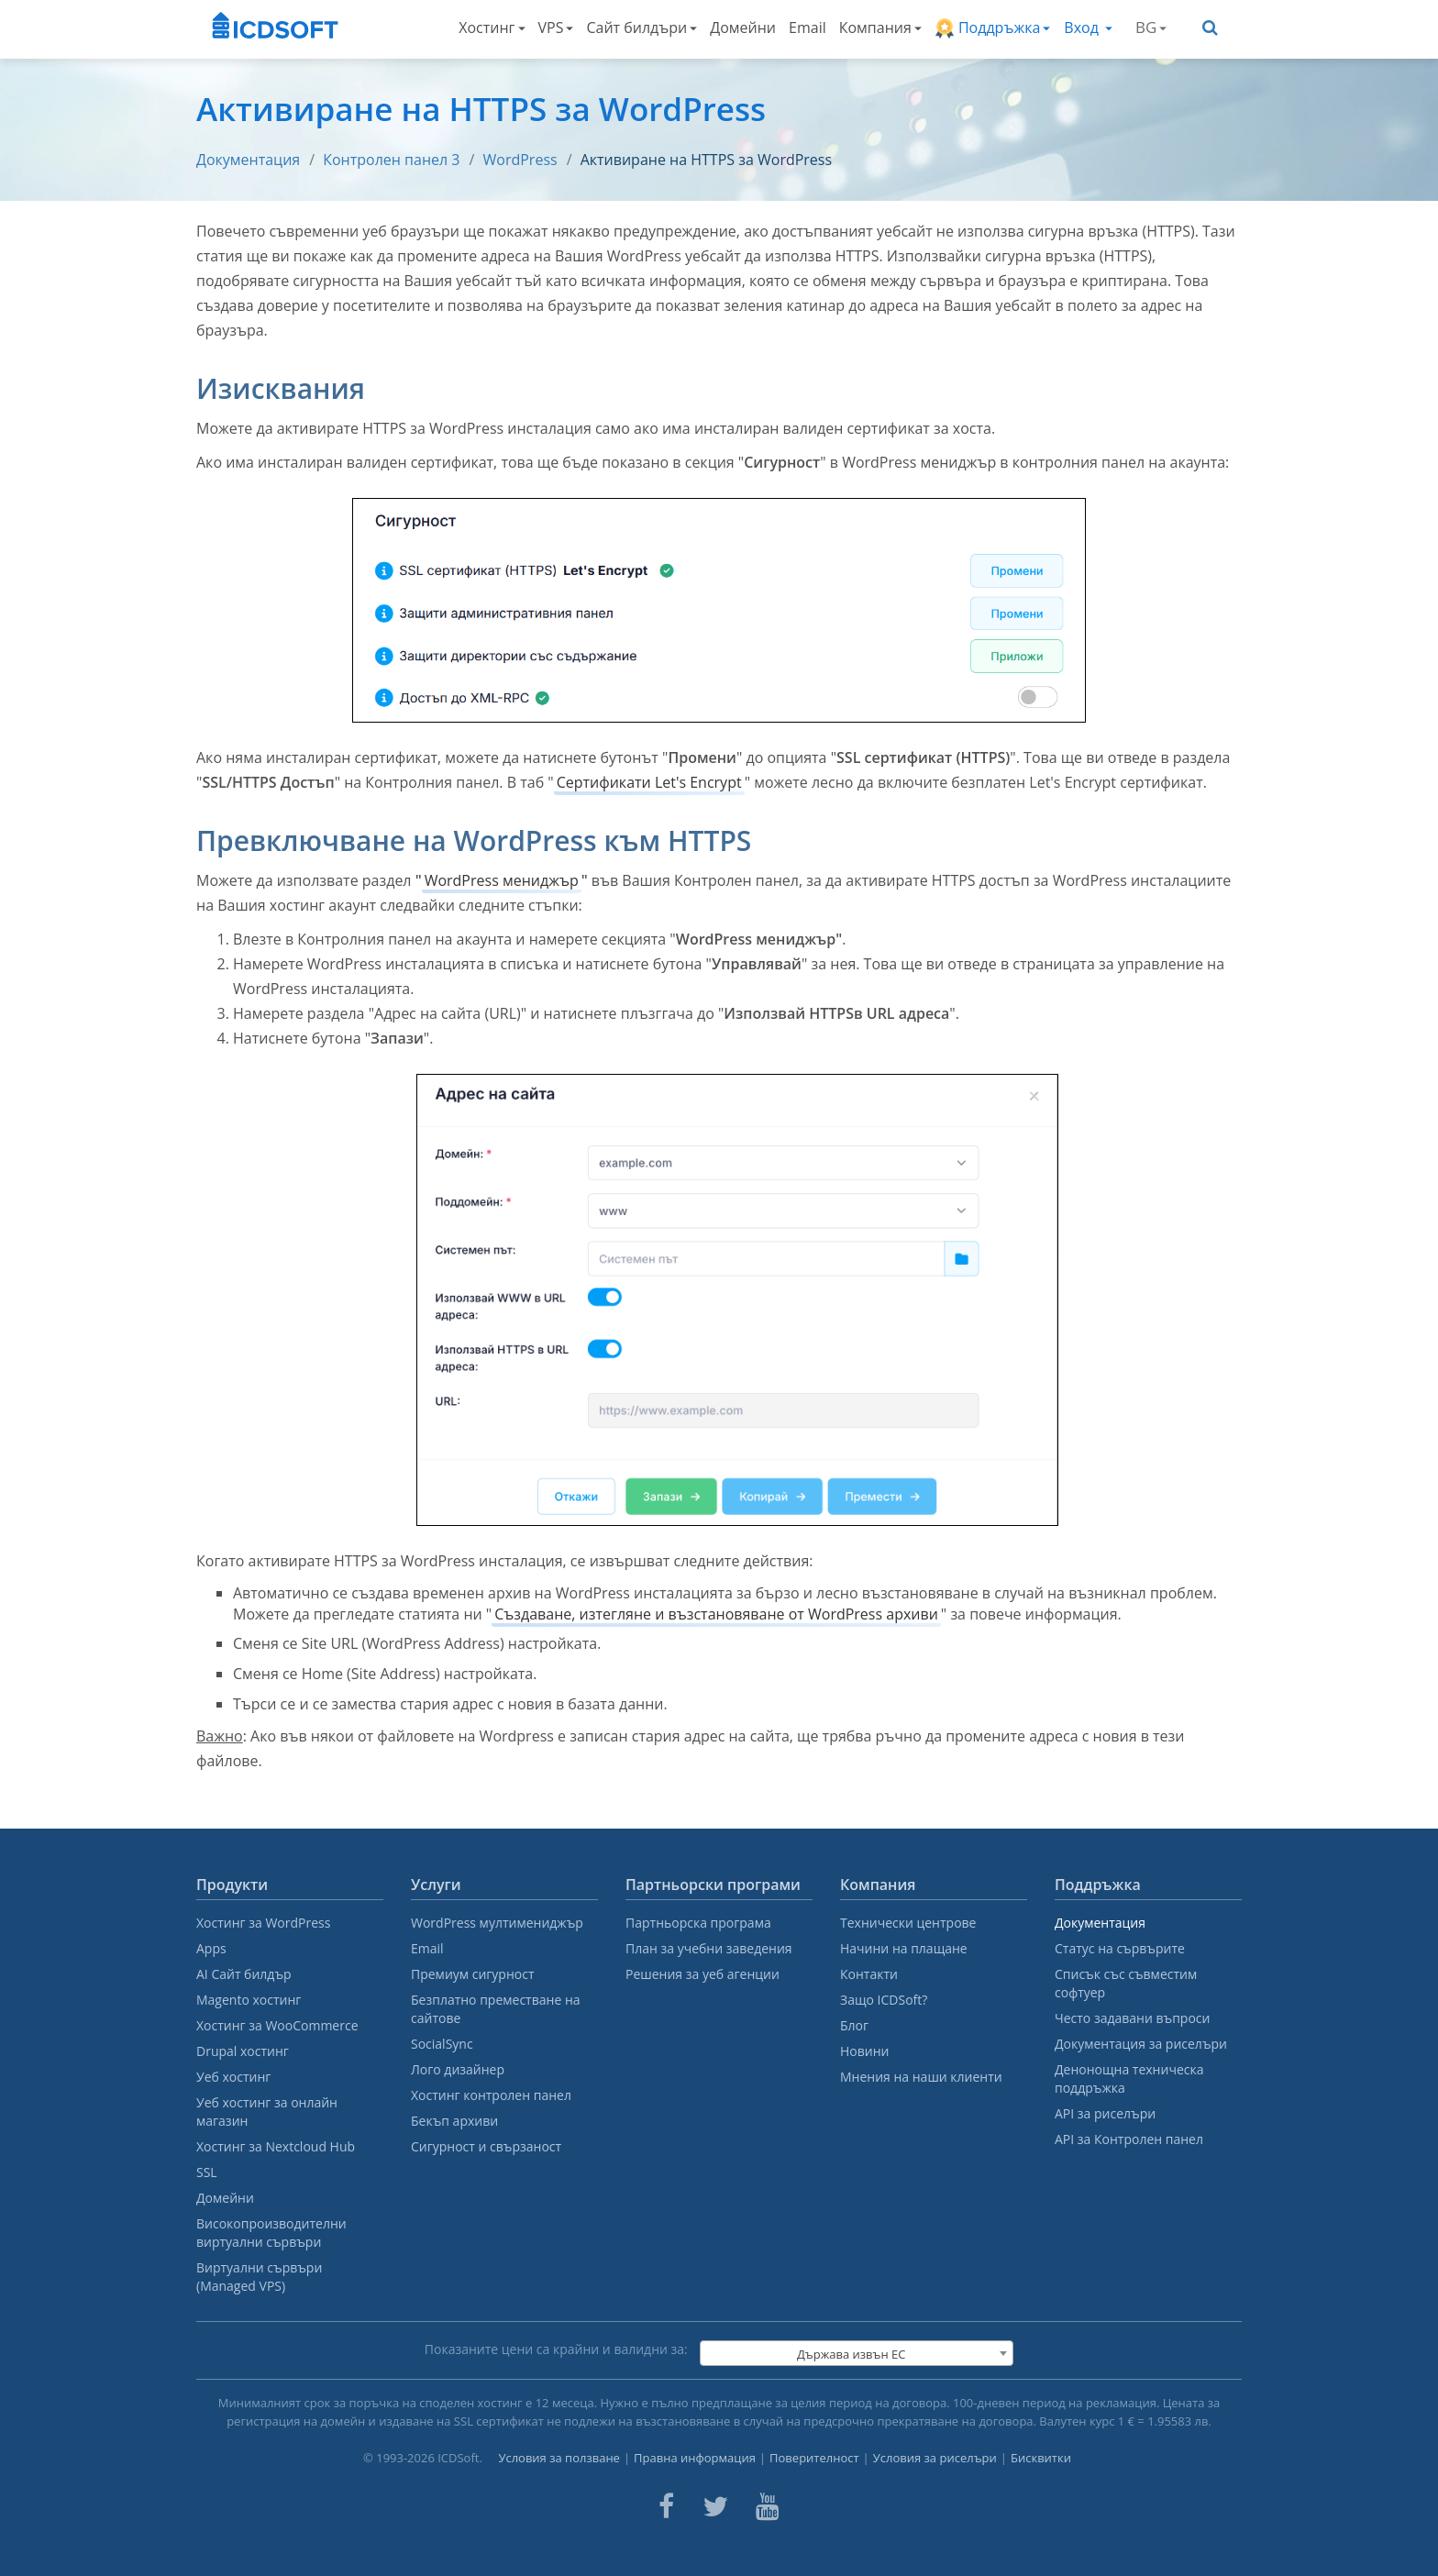 The height and width of the screenshot is (2576, 1438). What do you see at coordinates (454, 2120) in the screenshot?
I see `Бекъп архиви` at bounding box center [454, 2120].